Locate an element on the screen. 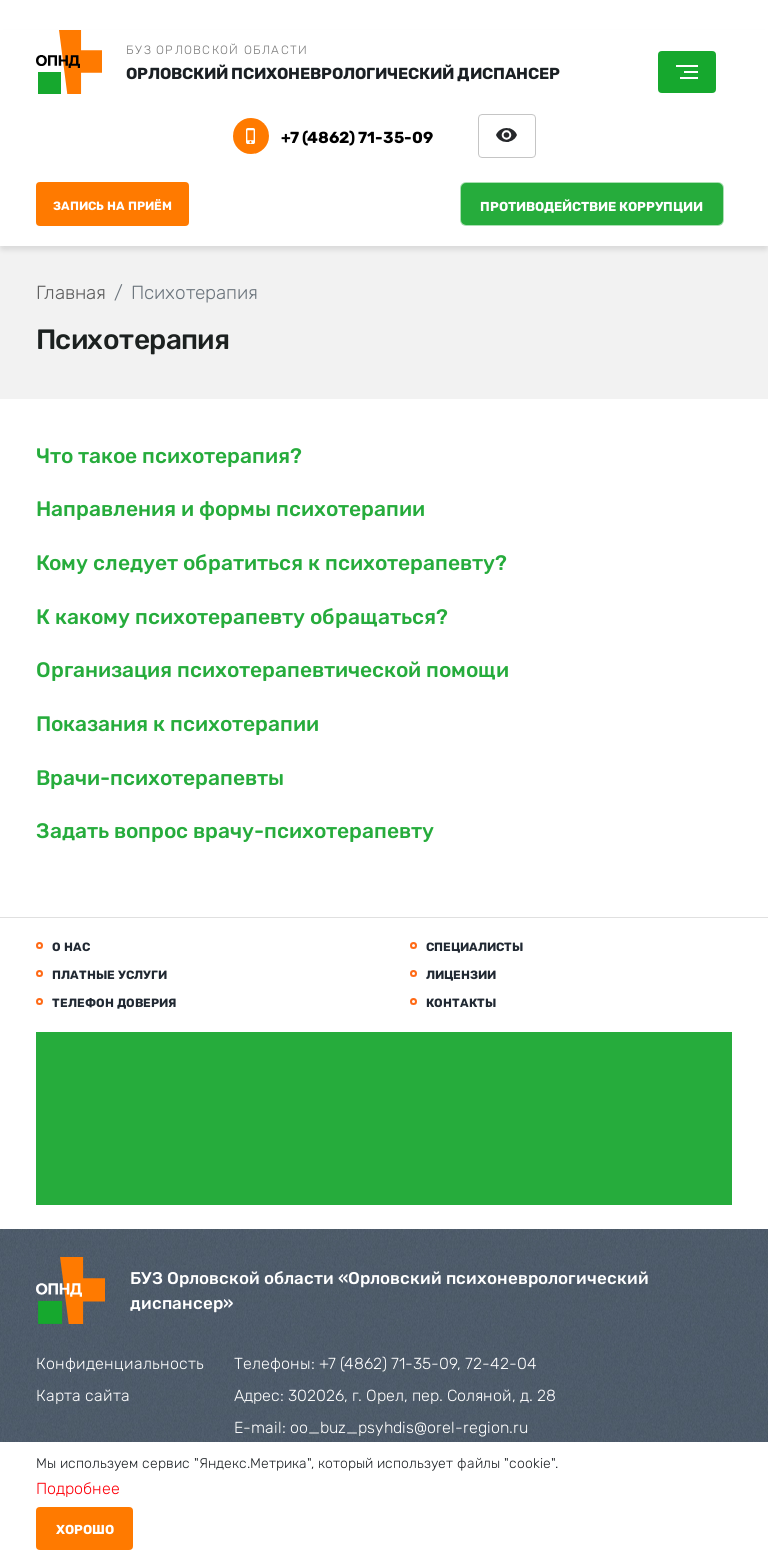 The height and width of the screenshot is (1565, 768). Задать вопрос врачу-психотерапевту is located at coordinates (235, 830).